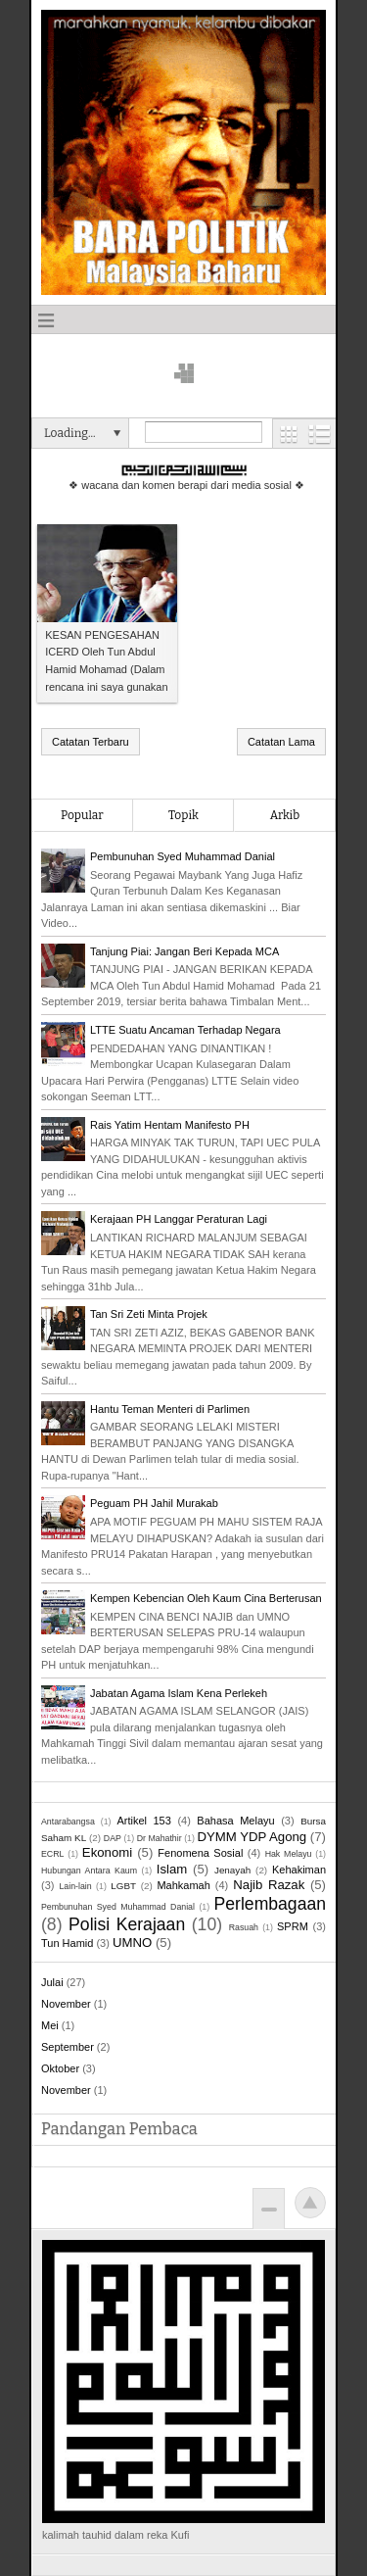 Image resolution: width=367 pixels, height=2576 pixels. I want to click on Polisi Kerajaan, so click(127, 1924).